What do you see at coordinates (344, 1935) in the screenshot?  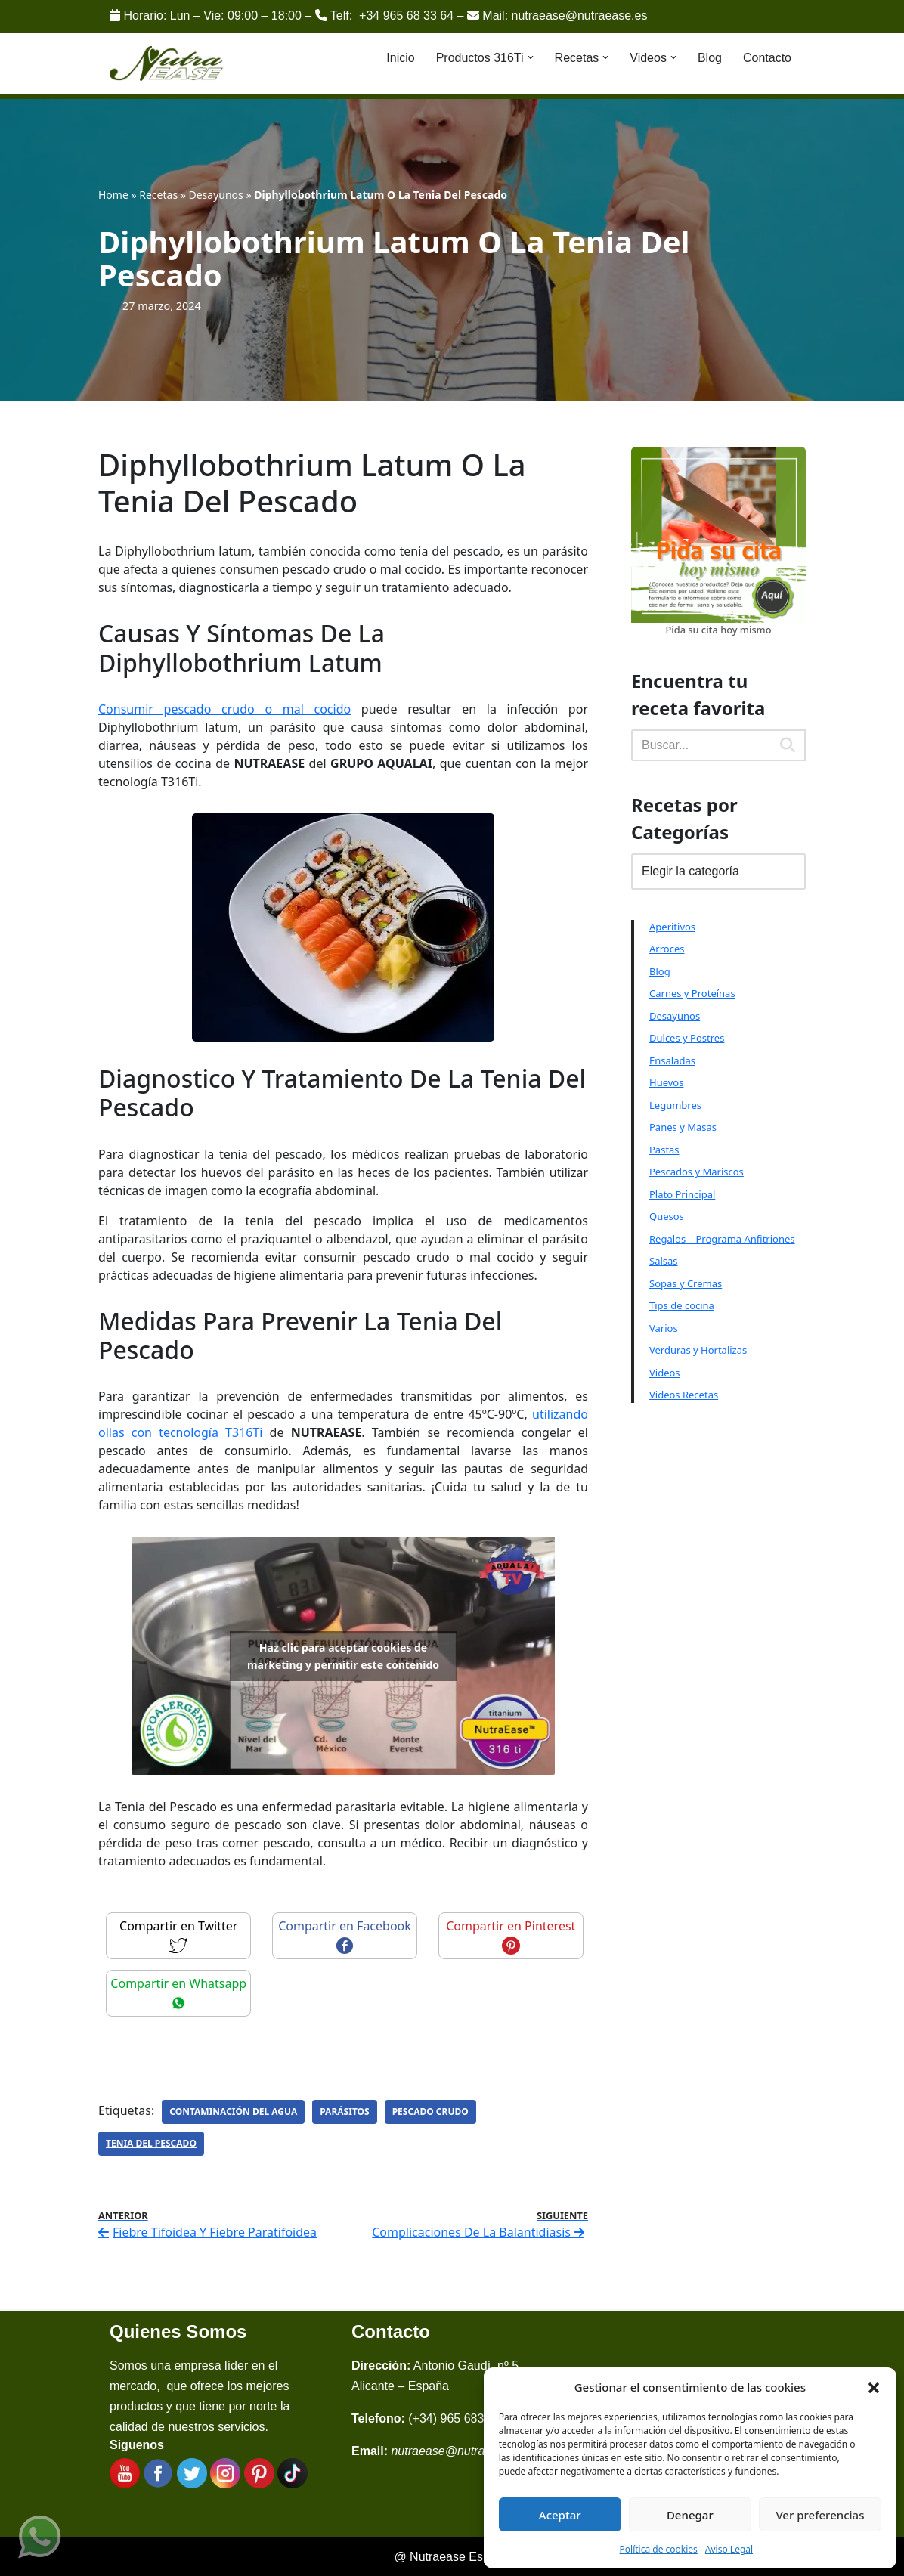 I see `Compartir en Facebook` at bounding box center [344, 1935].